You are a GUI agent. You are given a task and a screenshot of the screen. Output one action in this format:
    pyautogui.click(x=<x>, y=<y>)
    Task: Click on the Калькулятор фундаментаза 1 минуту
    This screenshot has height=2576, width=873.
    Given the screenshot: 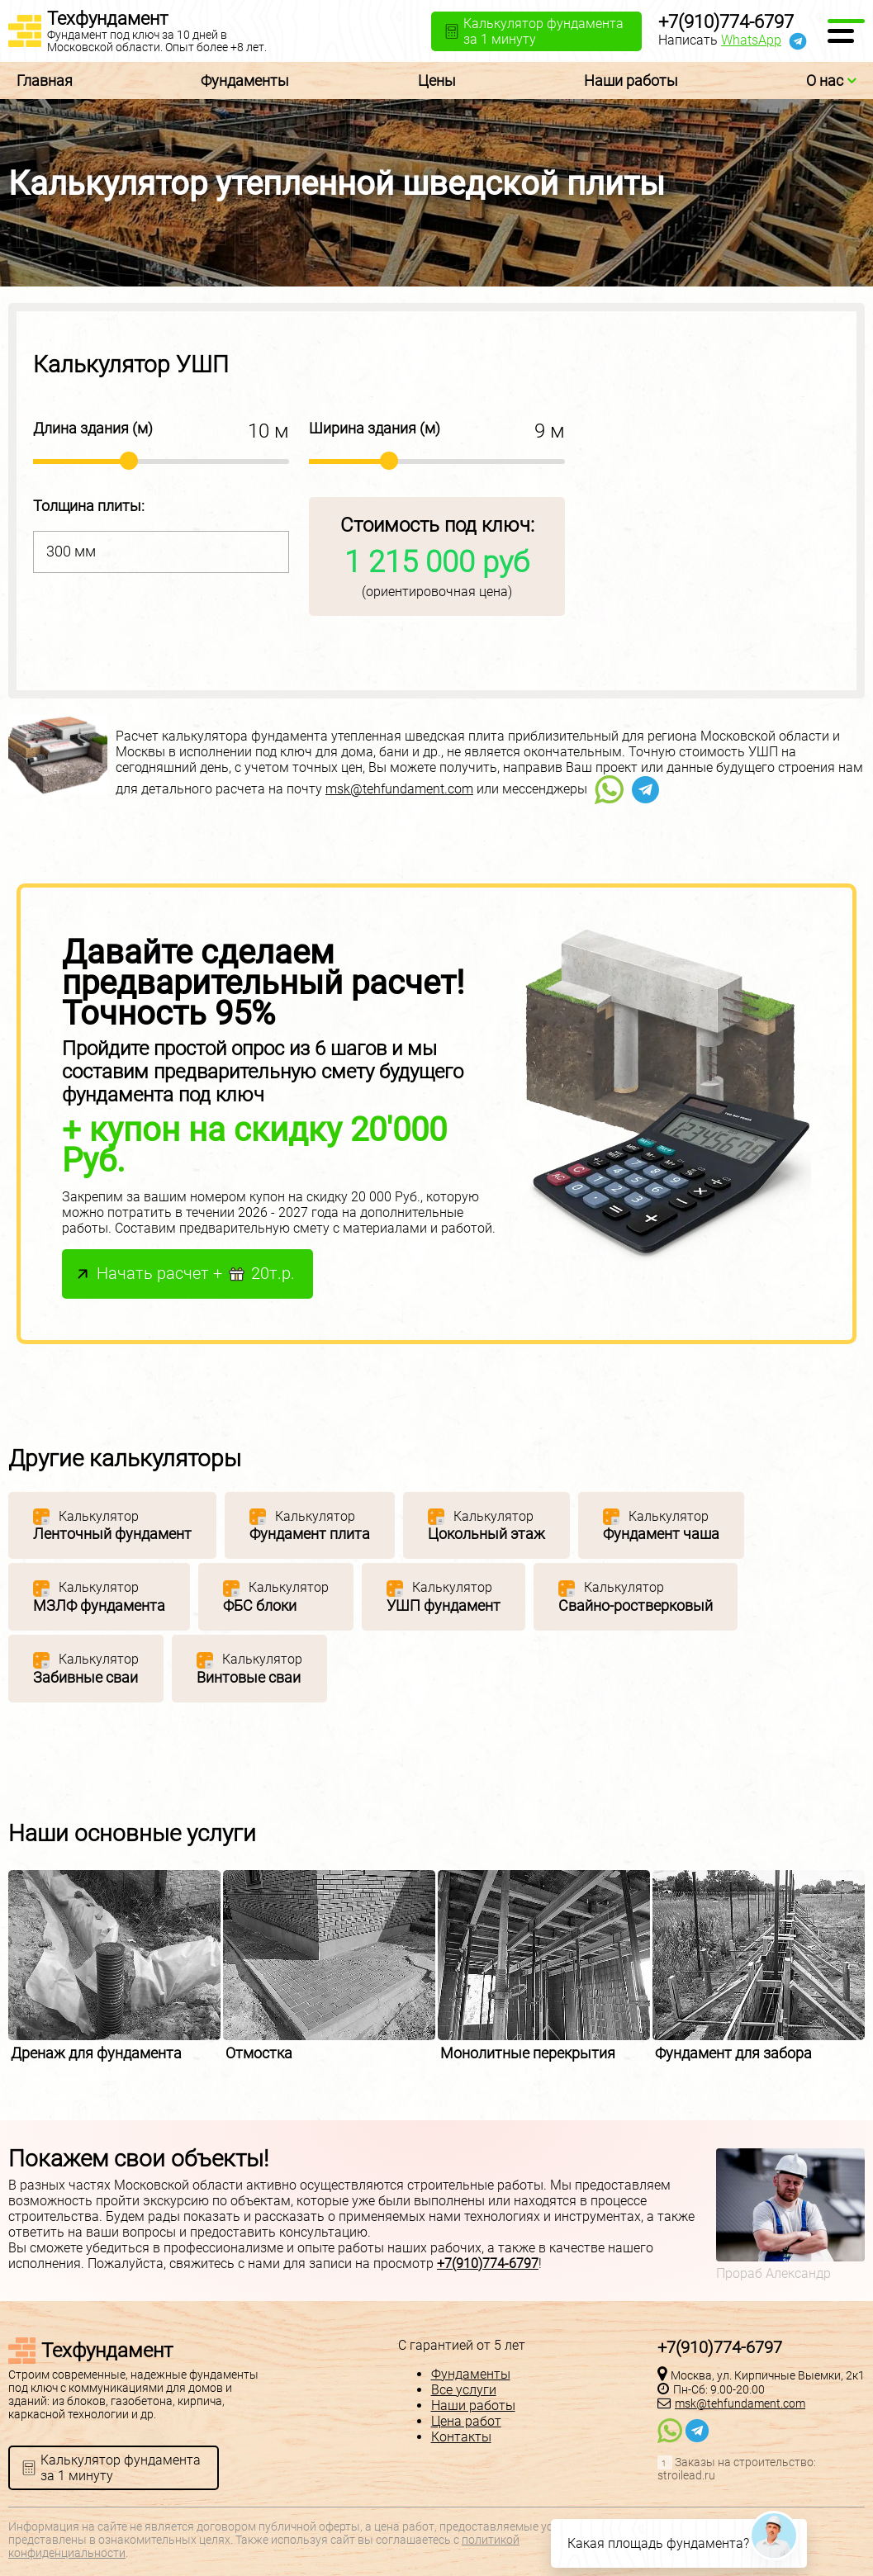 What is the action you would take?
    pyautogui.click(x=120, y=2468)
    